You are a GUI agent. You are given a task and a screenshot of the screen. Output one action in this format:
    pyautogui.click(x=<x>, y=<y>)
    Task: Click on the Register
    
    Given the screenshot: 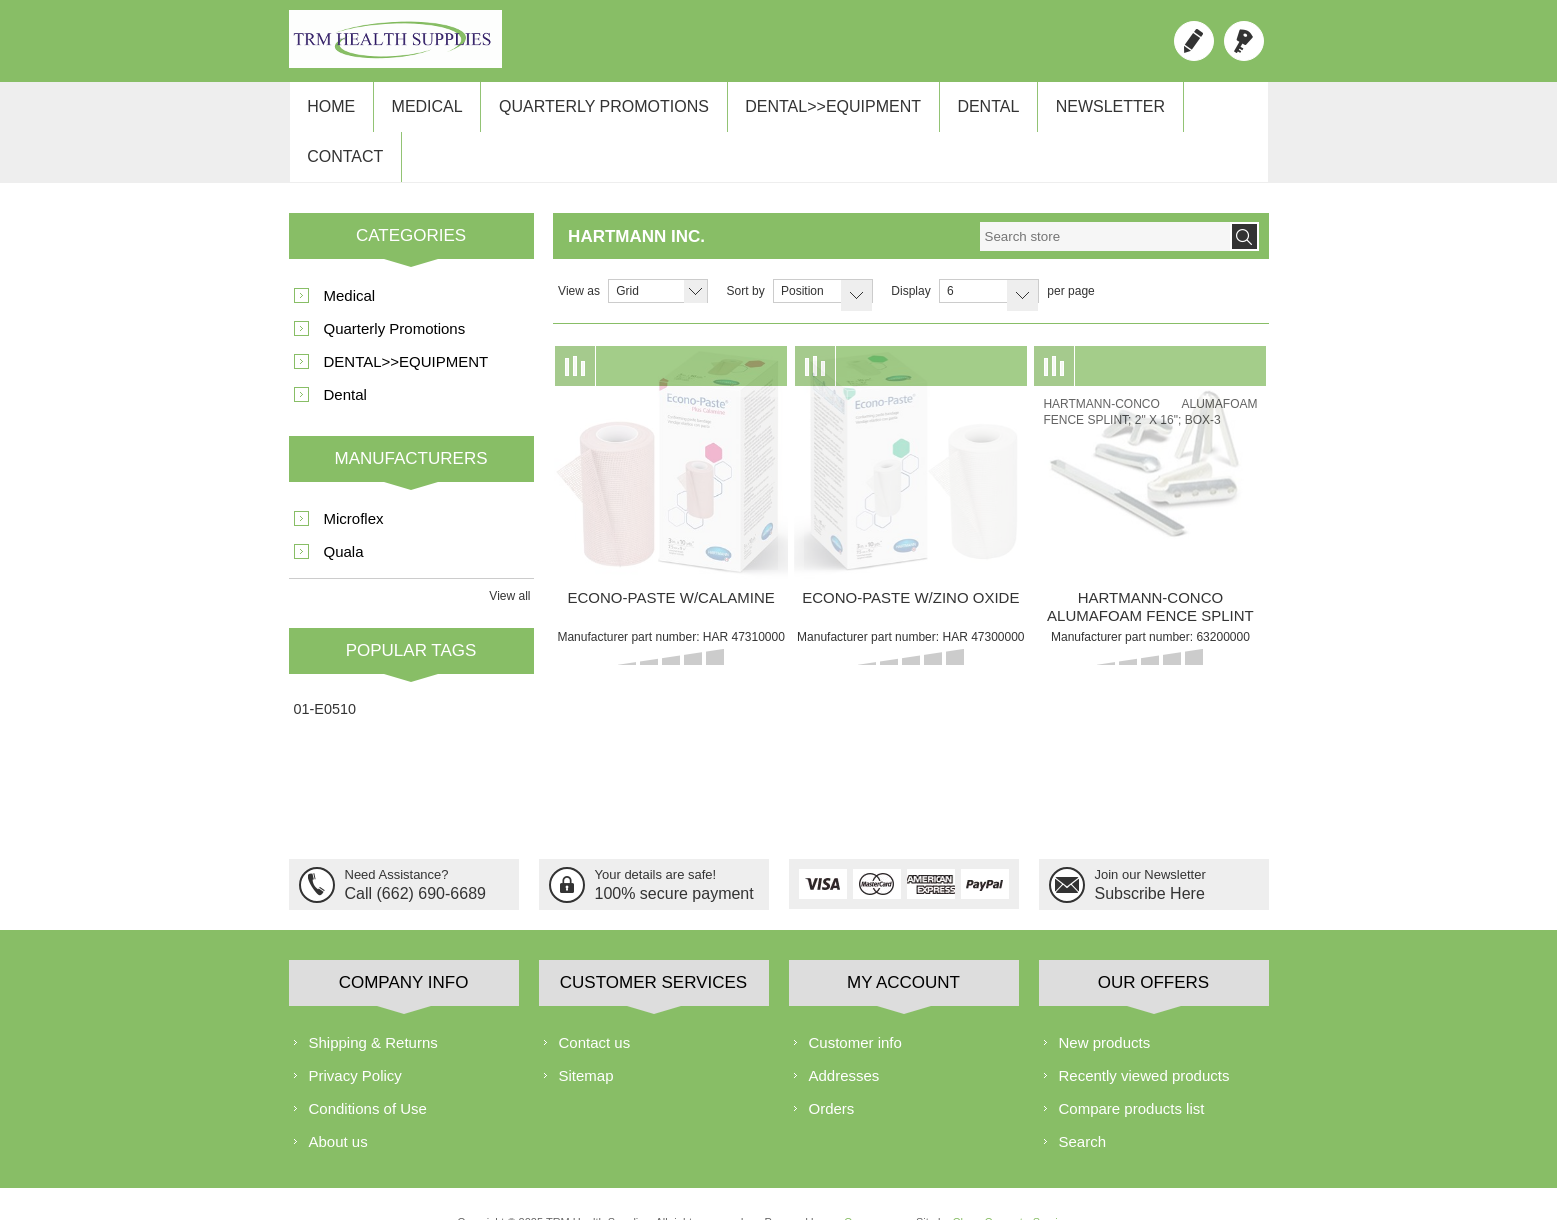 What is the action you would take?
    pyautogui.click(x=1194, y=41)
    